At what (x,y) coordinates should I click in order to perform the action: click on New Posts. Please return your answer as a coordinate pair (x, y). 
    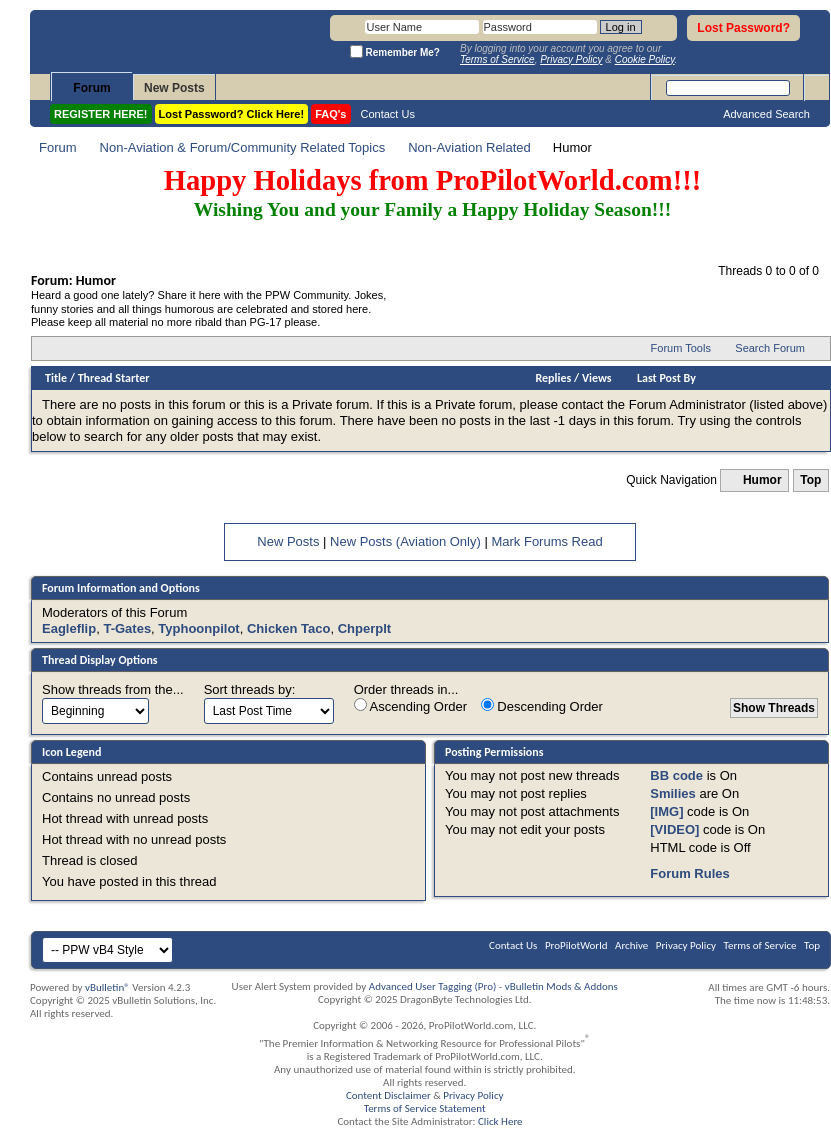
    Looking at the image, I should click on (174, 88).